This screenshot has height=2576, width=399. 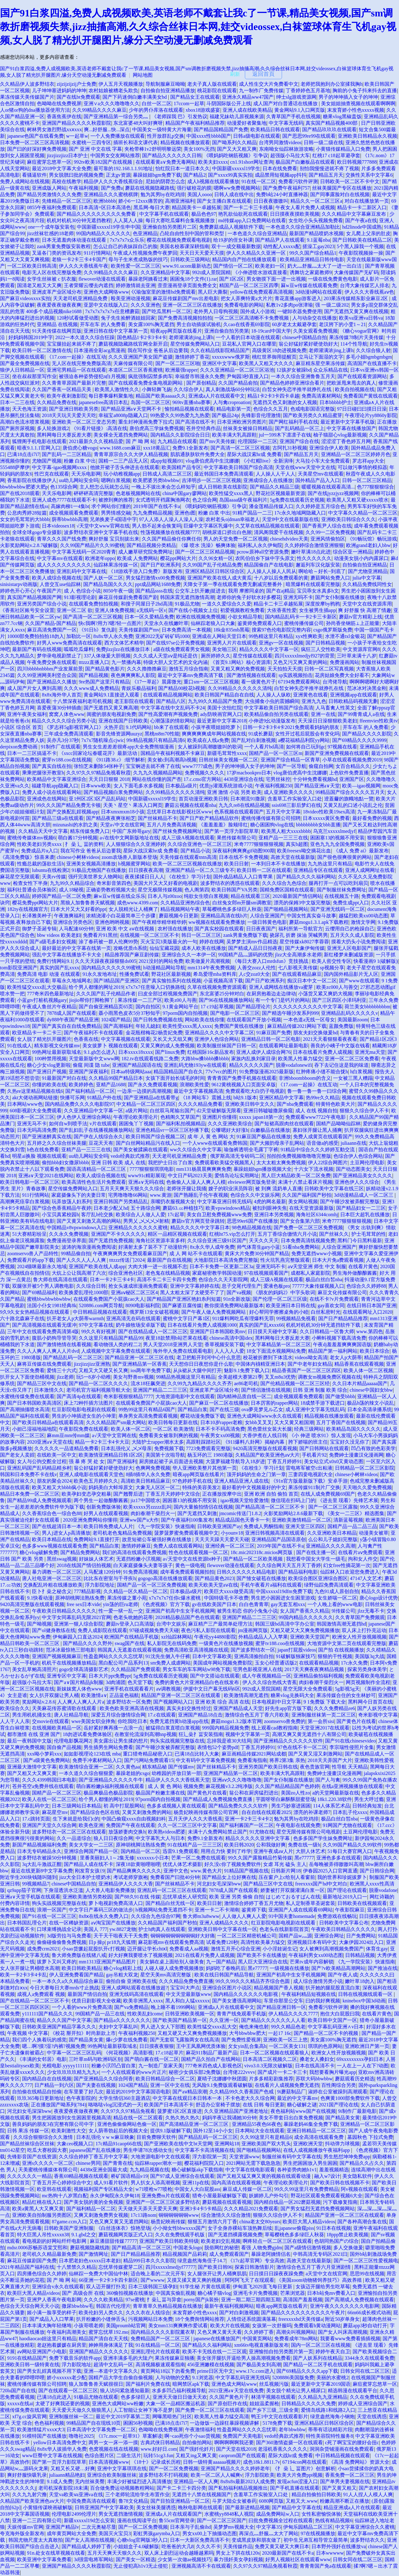 I want to click on 星空传媒免费网站入口, so click(x=195, y=344).